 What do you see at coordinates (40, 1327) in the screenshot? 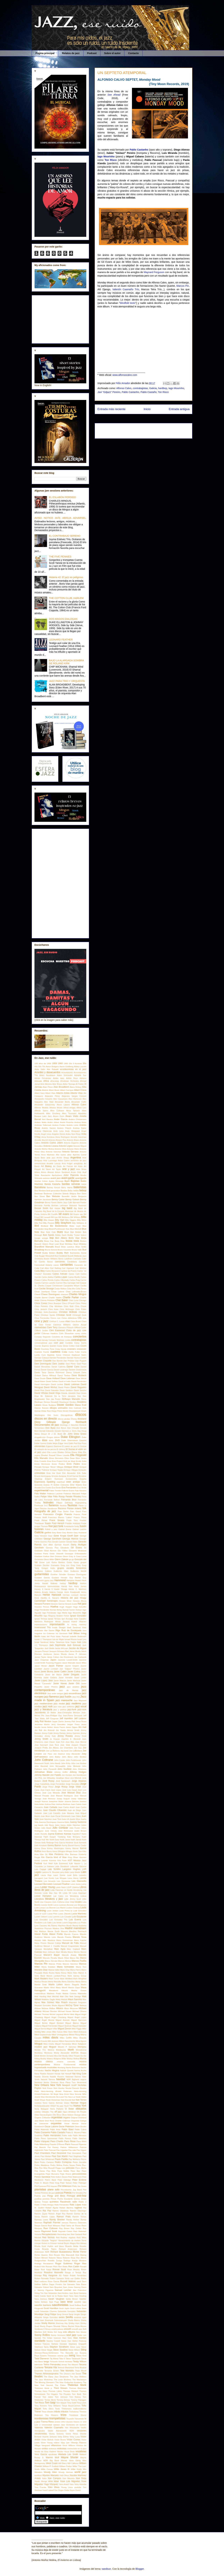
I see `clarinetistas` at bounding box center [40, 1327].